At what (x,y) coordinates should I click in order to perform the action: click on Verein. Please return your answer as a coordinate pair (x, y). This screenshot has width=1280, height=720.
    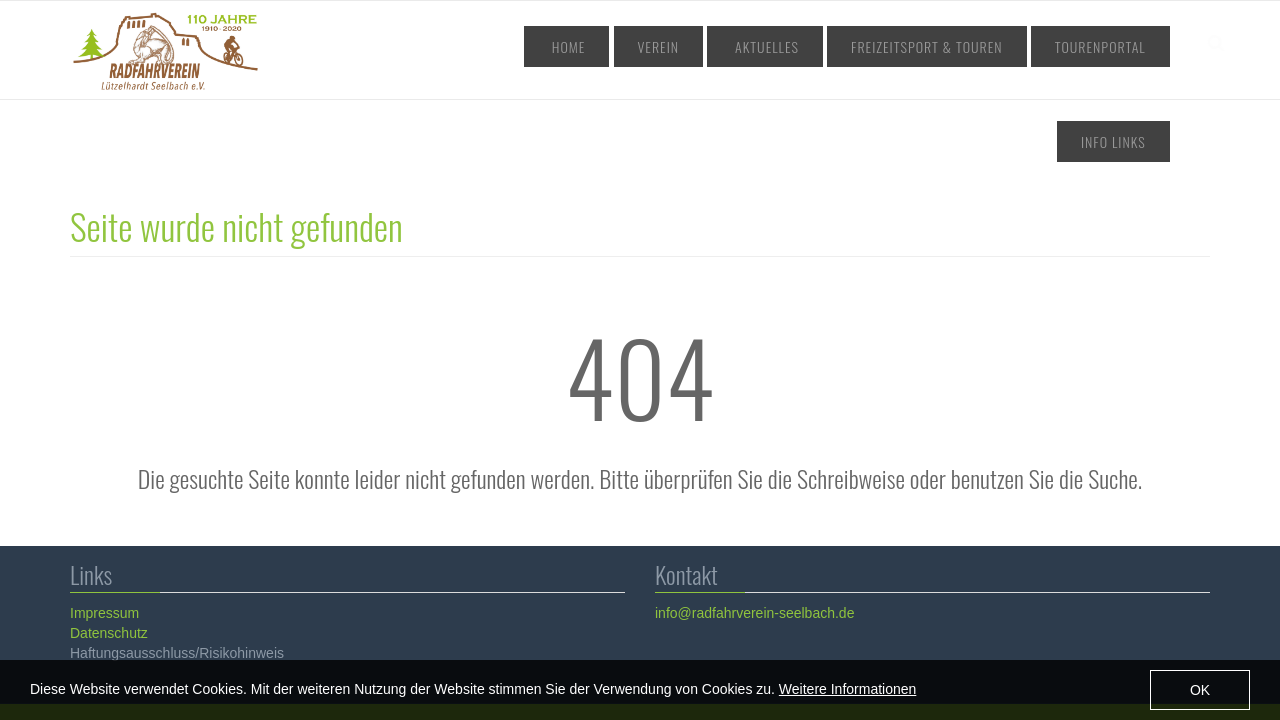
    Looking at the image, I should click on (644, 46).